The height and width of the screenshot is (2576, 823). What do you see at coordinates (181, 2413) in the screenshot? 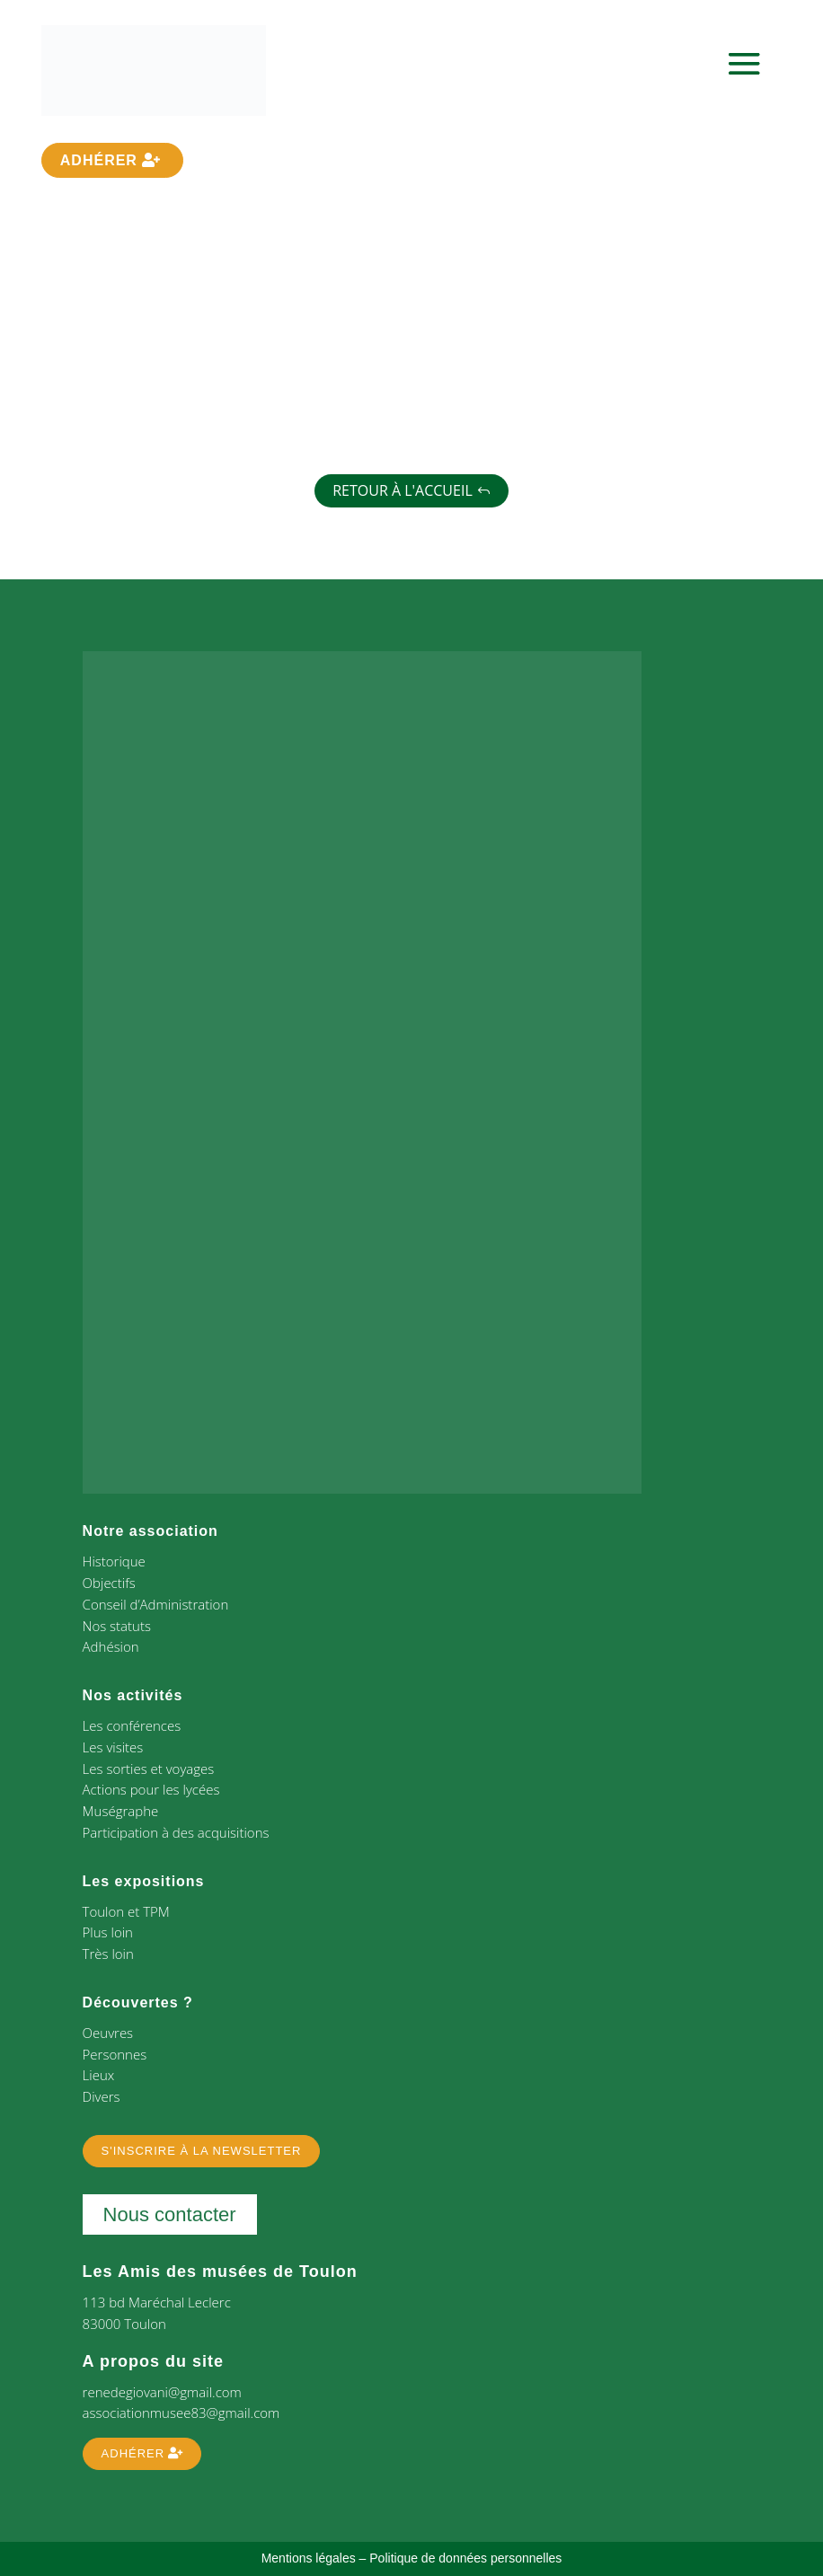
I see `associationmusee83@gmail.com` at bounding box center [181, 2413].